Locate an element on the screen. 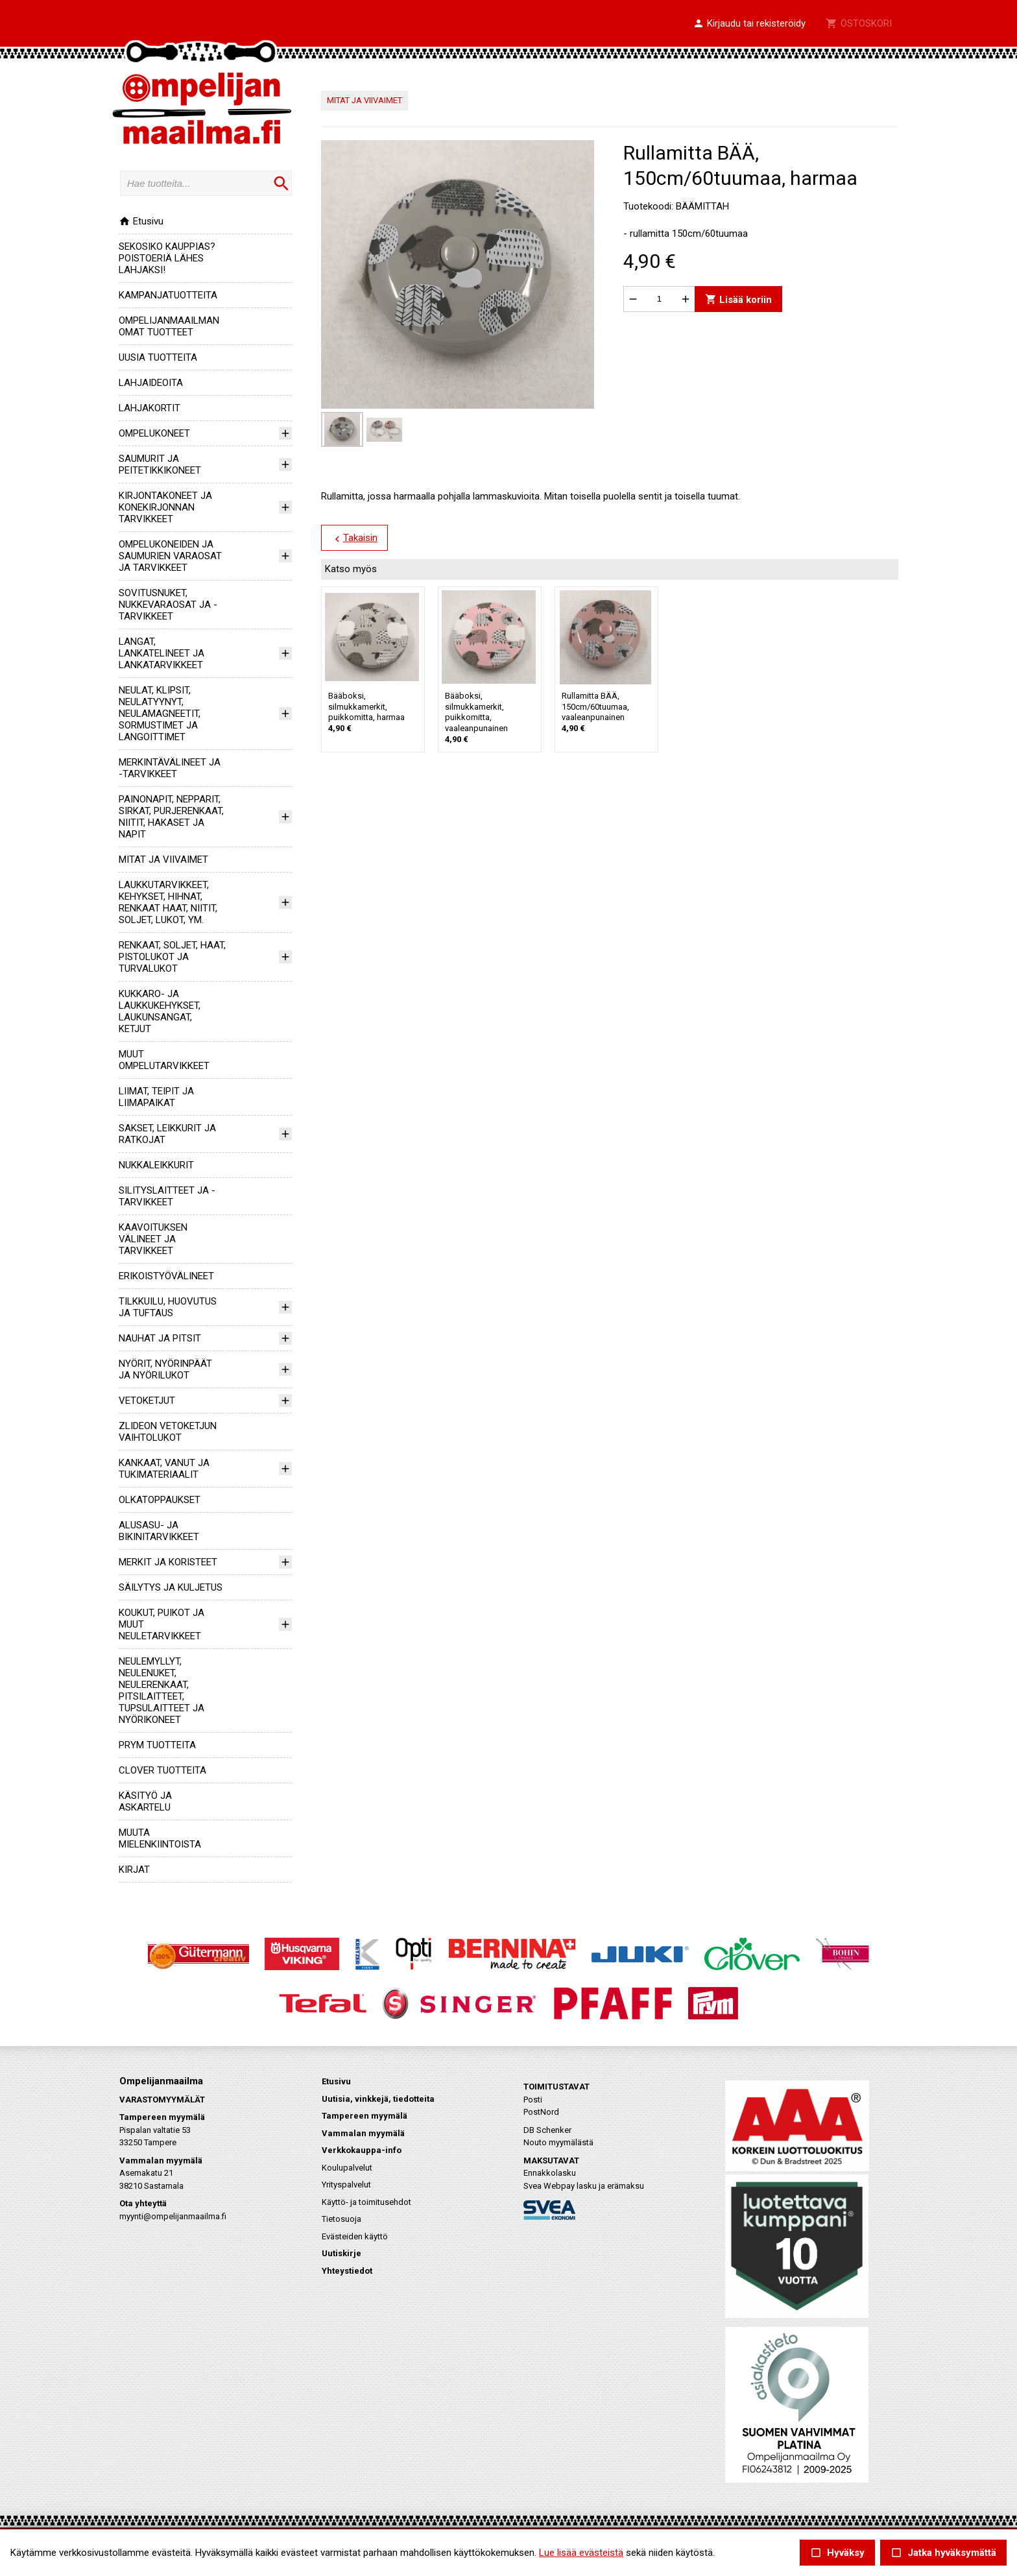 Image resolution: width=1017 pixels, height=2576 pixels. CLOVER TUOTTEITA is located at coordinates (162, 1770).